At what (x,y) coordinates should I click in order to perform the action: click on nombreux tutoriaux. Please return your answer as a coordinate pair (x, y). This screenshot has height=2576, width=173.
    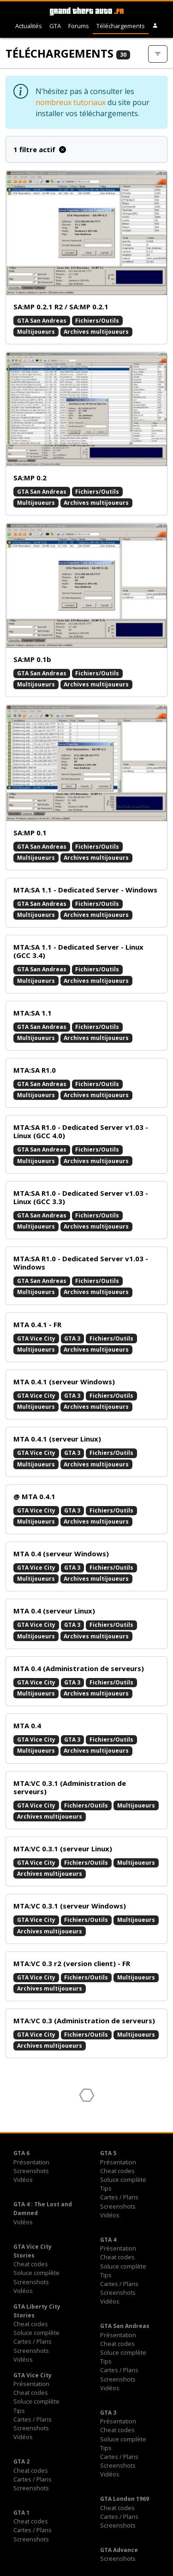
    Looking at the image, I should click on (71, 102).